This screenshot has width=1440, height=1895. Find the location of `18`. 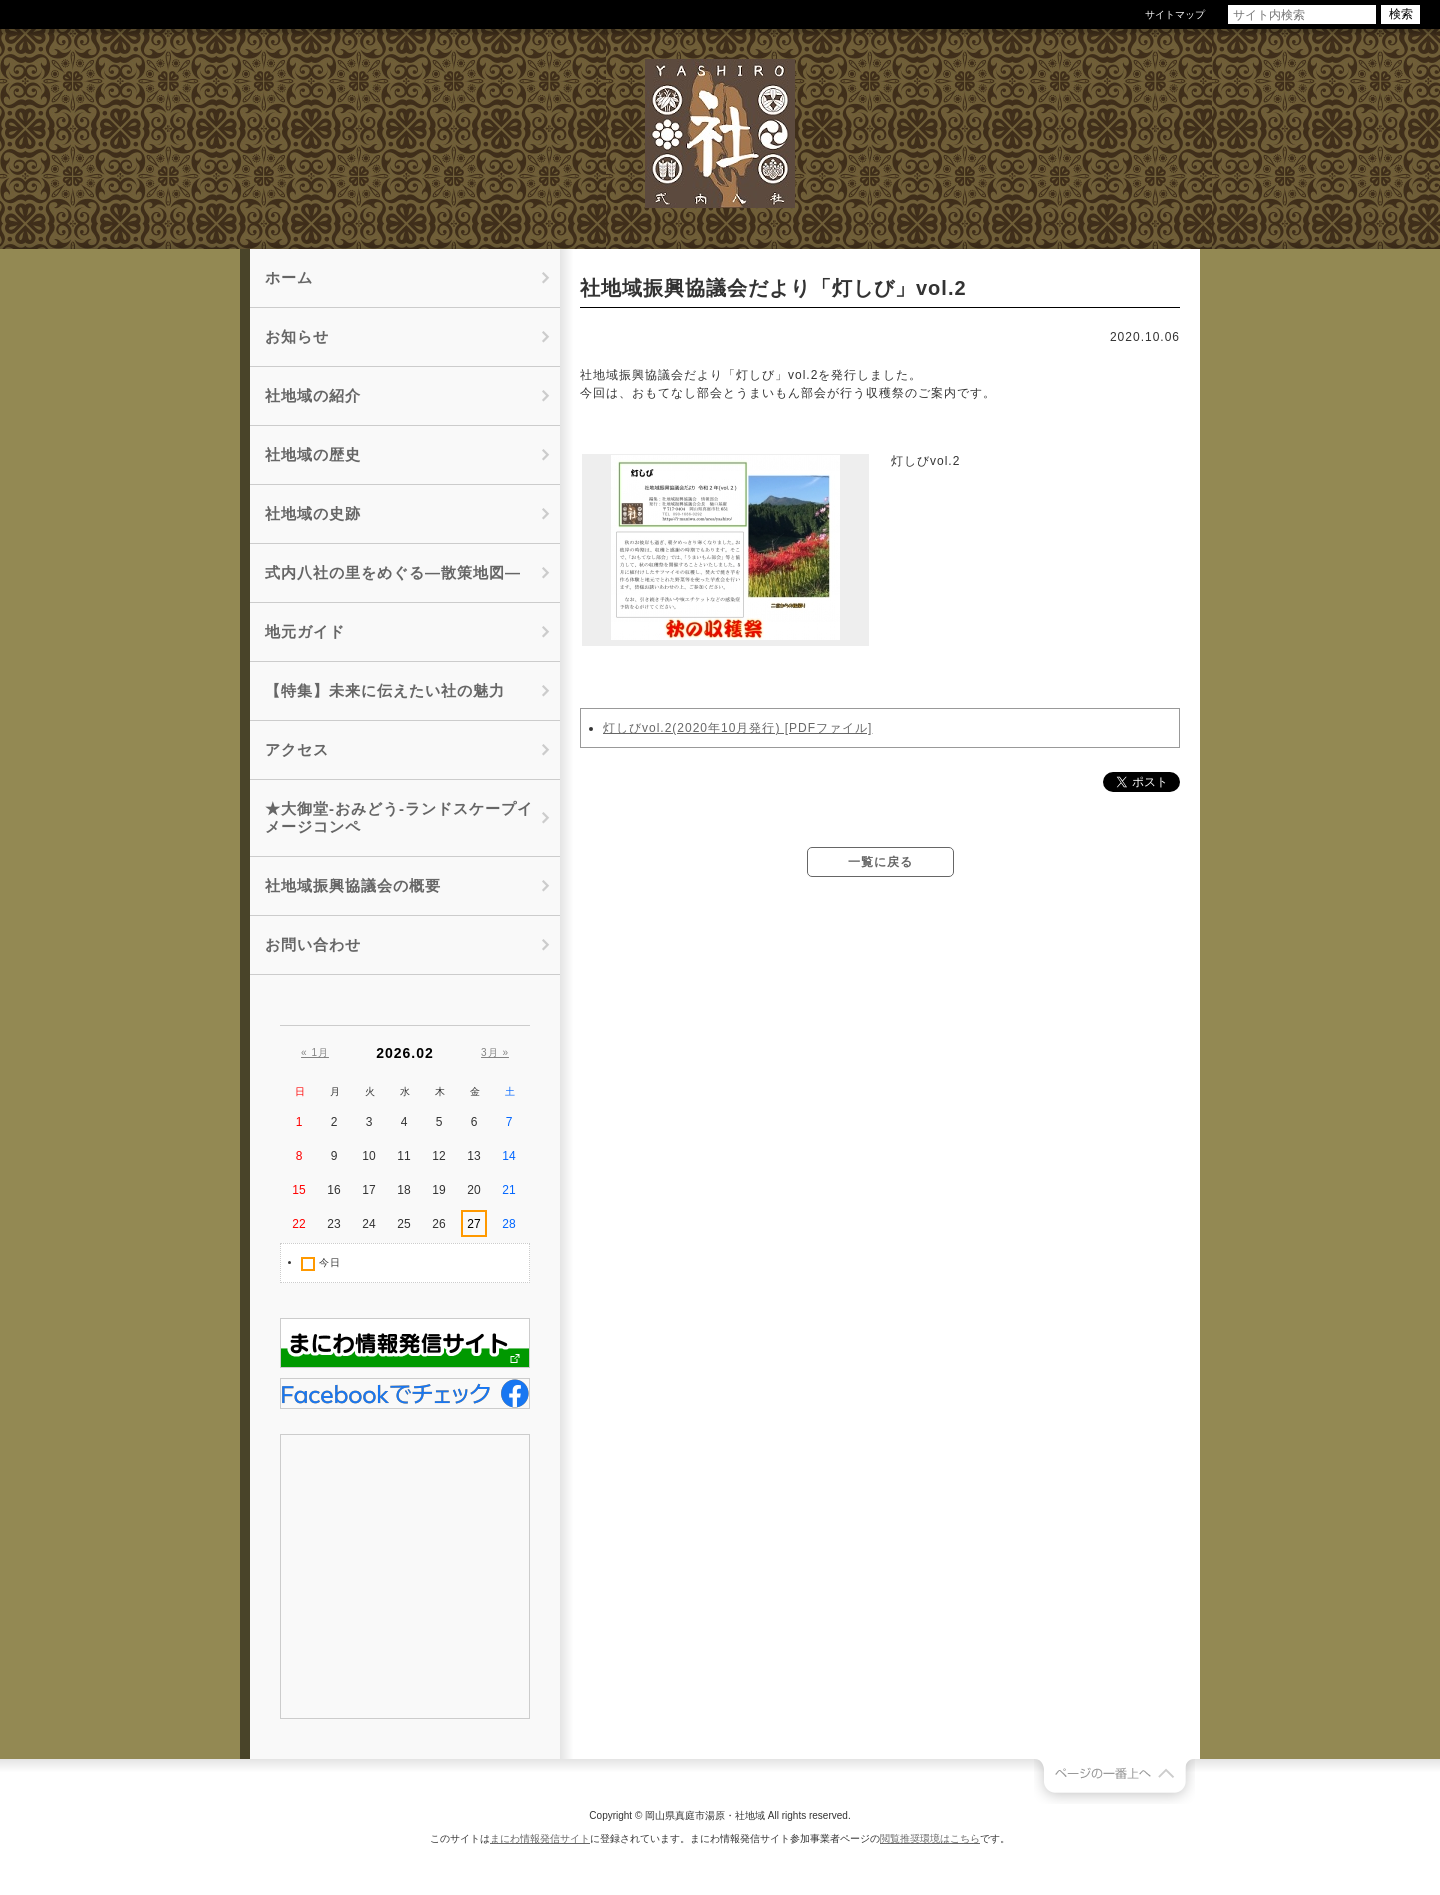

18 is located at coordinates (403, 1190).